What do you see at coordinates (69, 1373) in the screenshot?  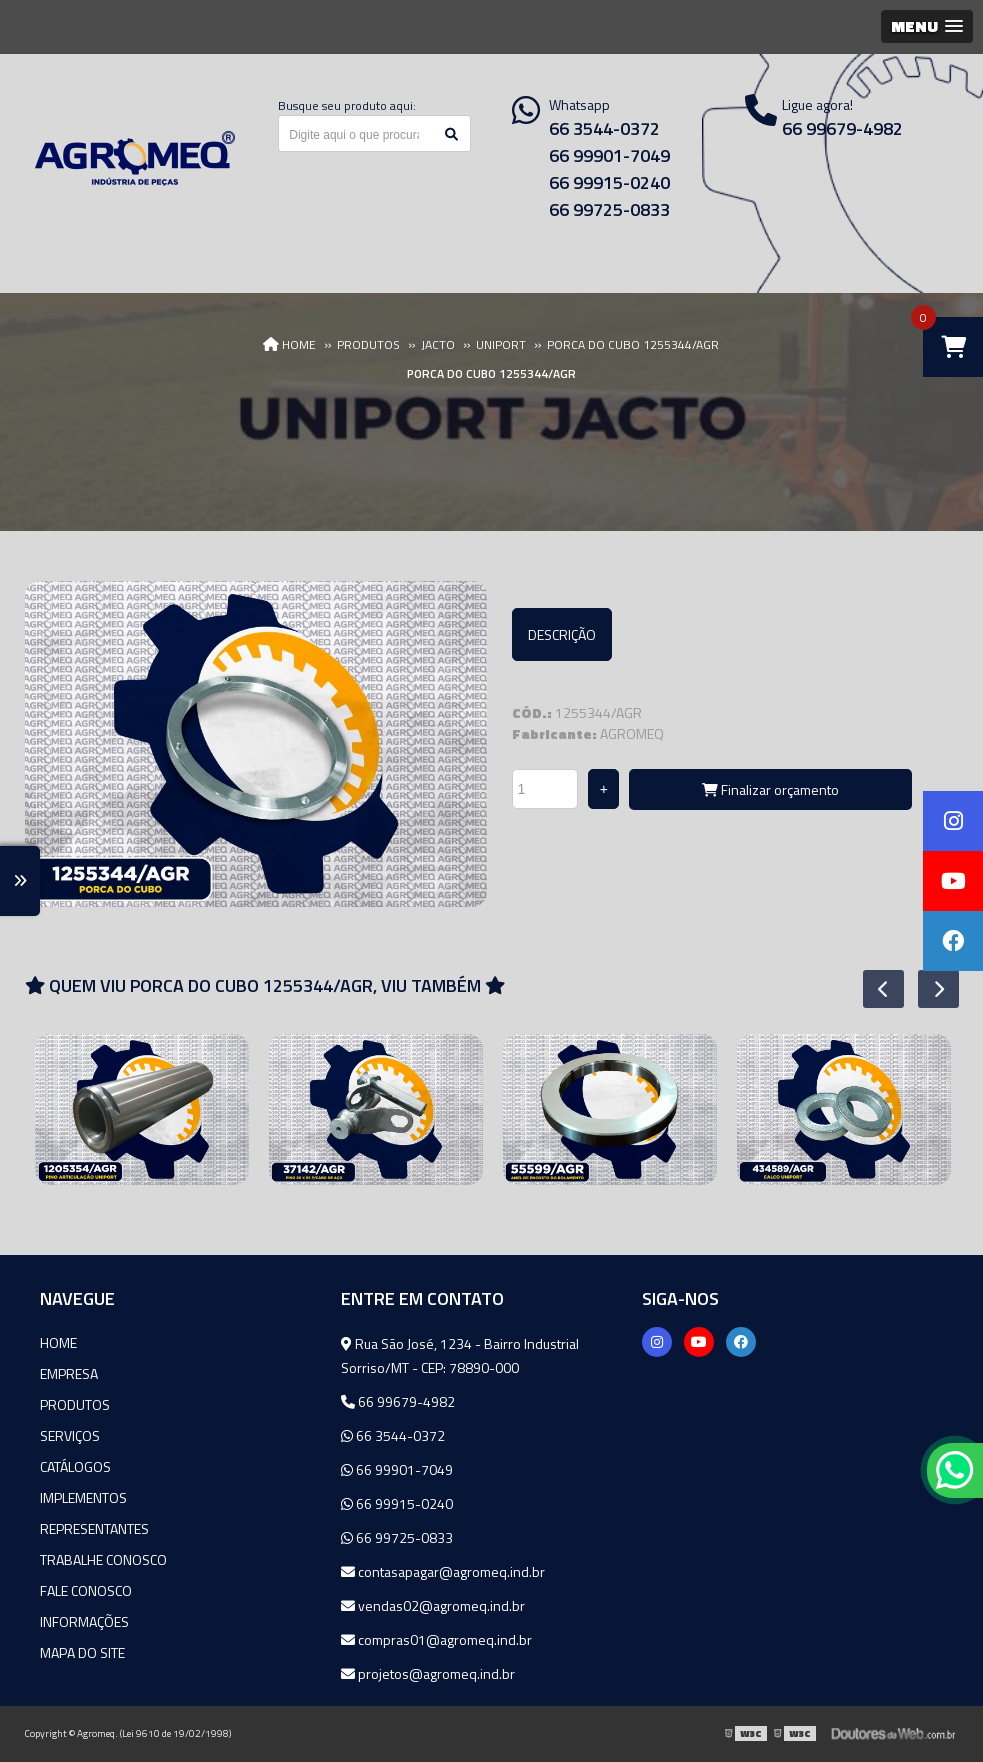 I see `Empresa` at bounding box center [69, 1373].